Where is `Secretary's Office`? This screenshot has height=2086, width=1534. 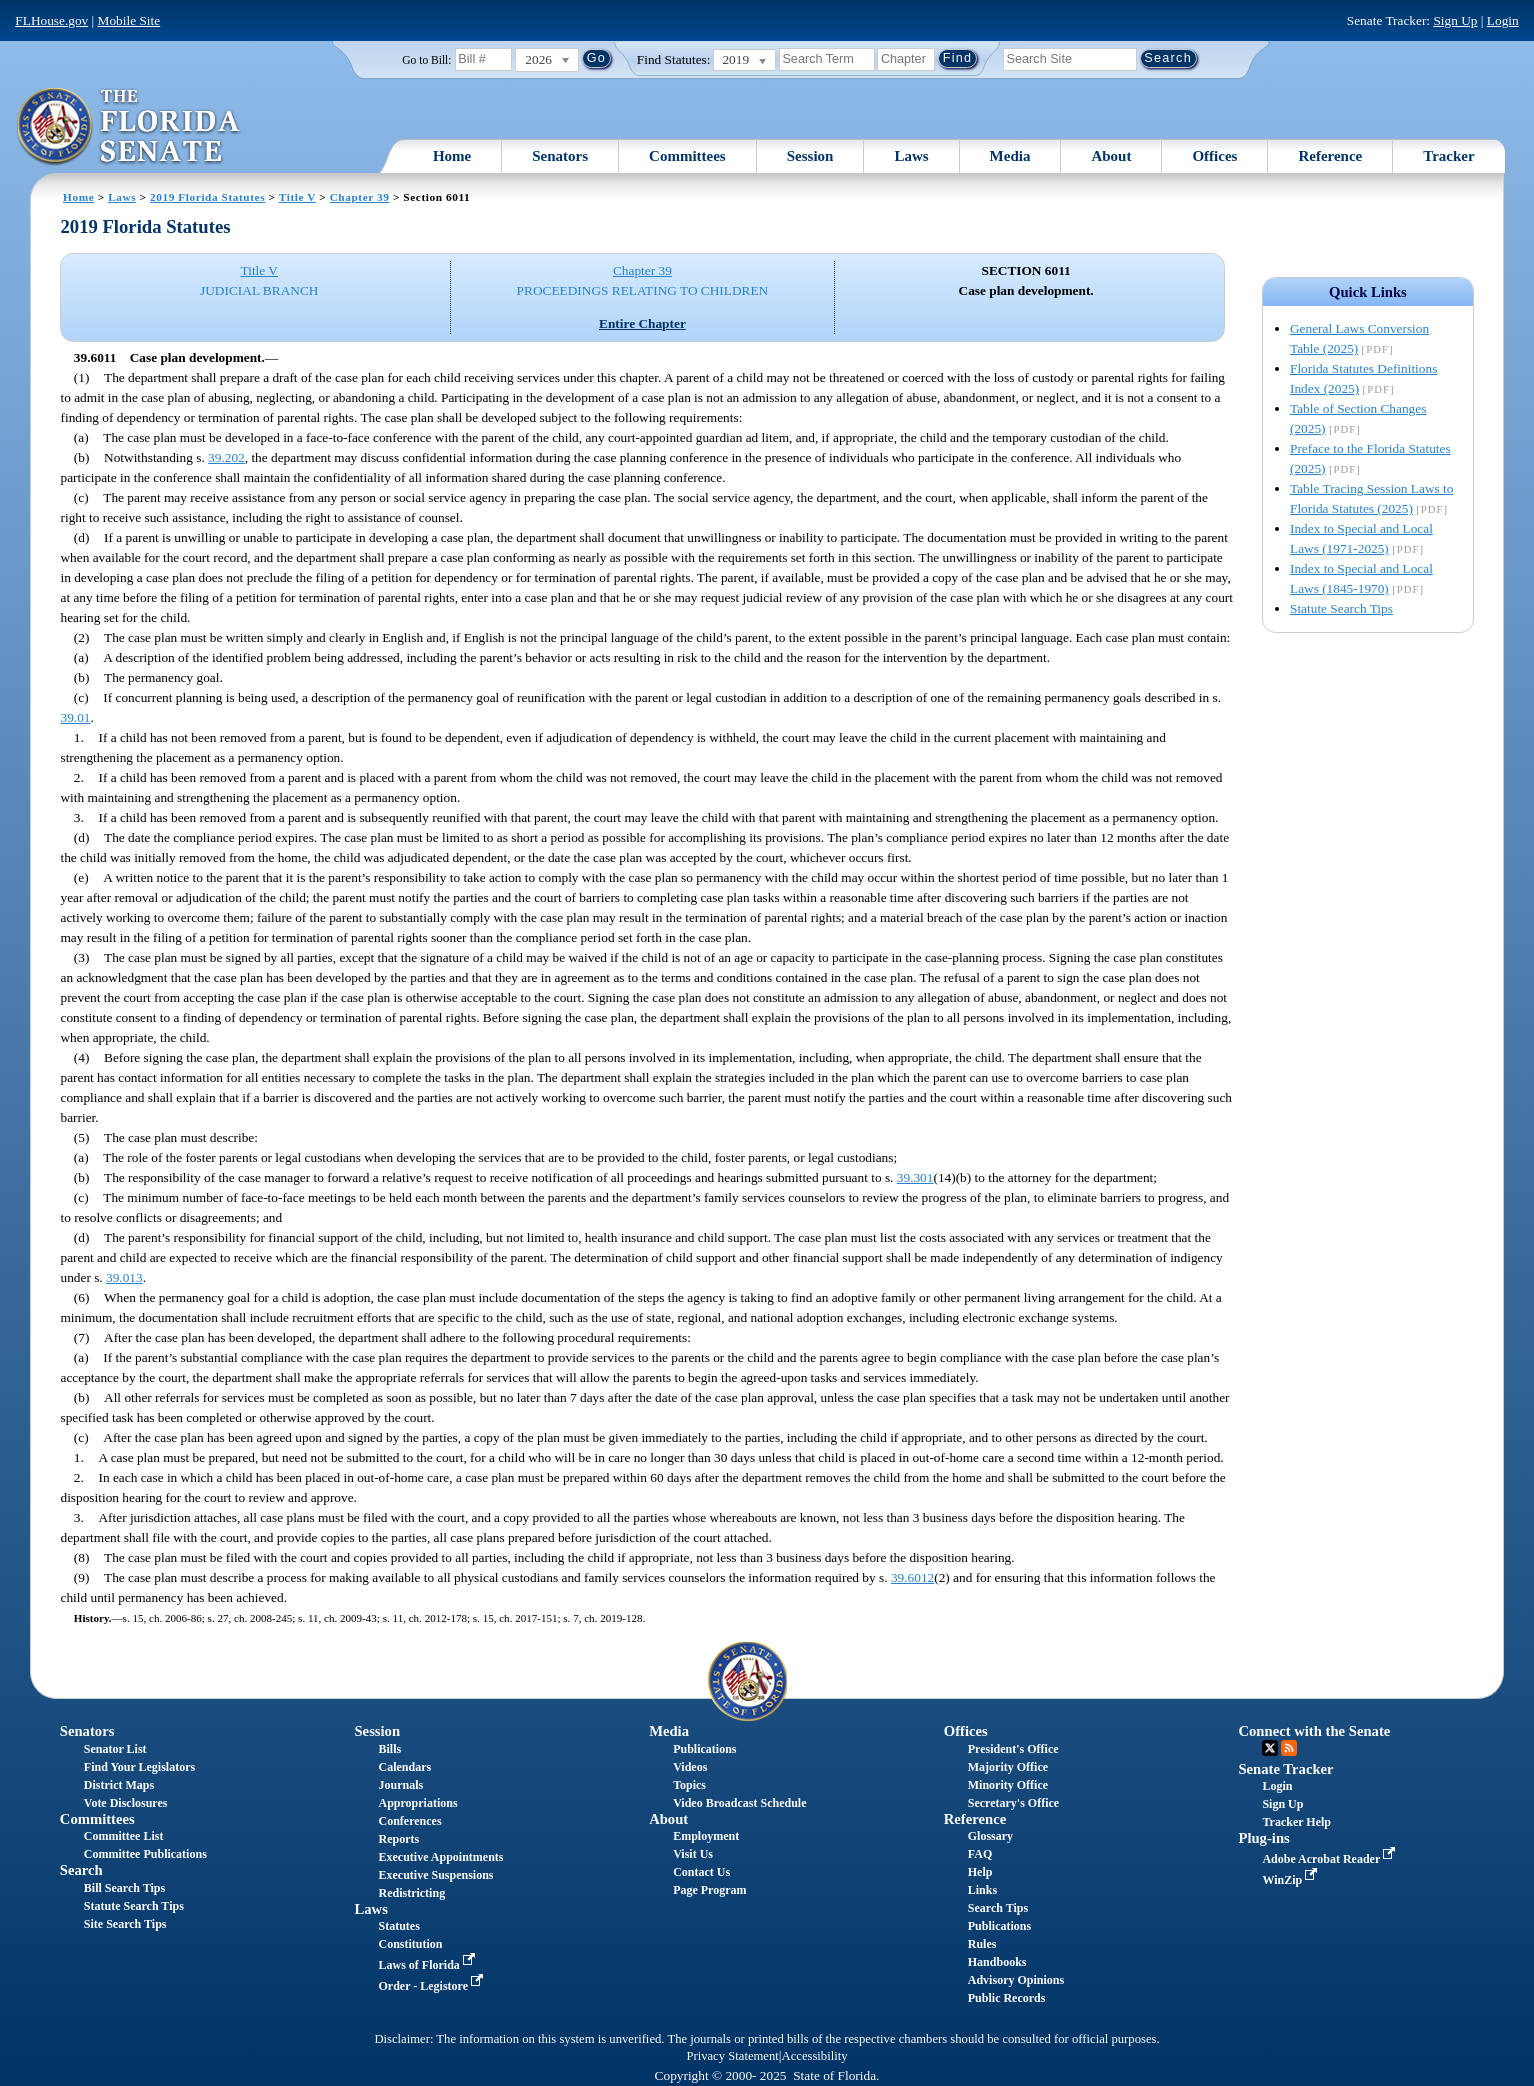 Secretary's Office is located at coordinates (1013, 1803).